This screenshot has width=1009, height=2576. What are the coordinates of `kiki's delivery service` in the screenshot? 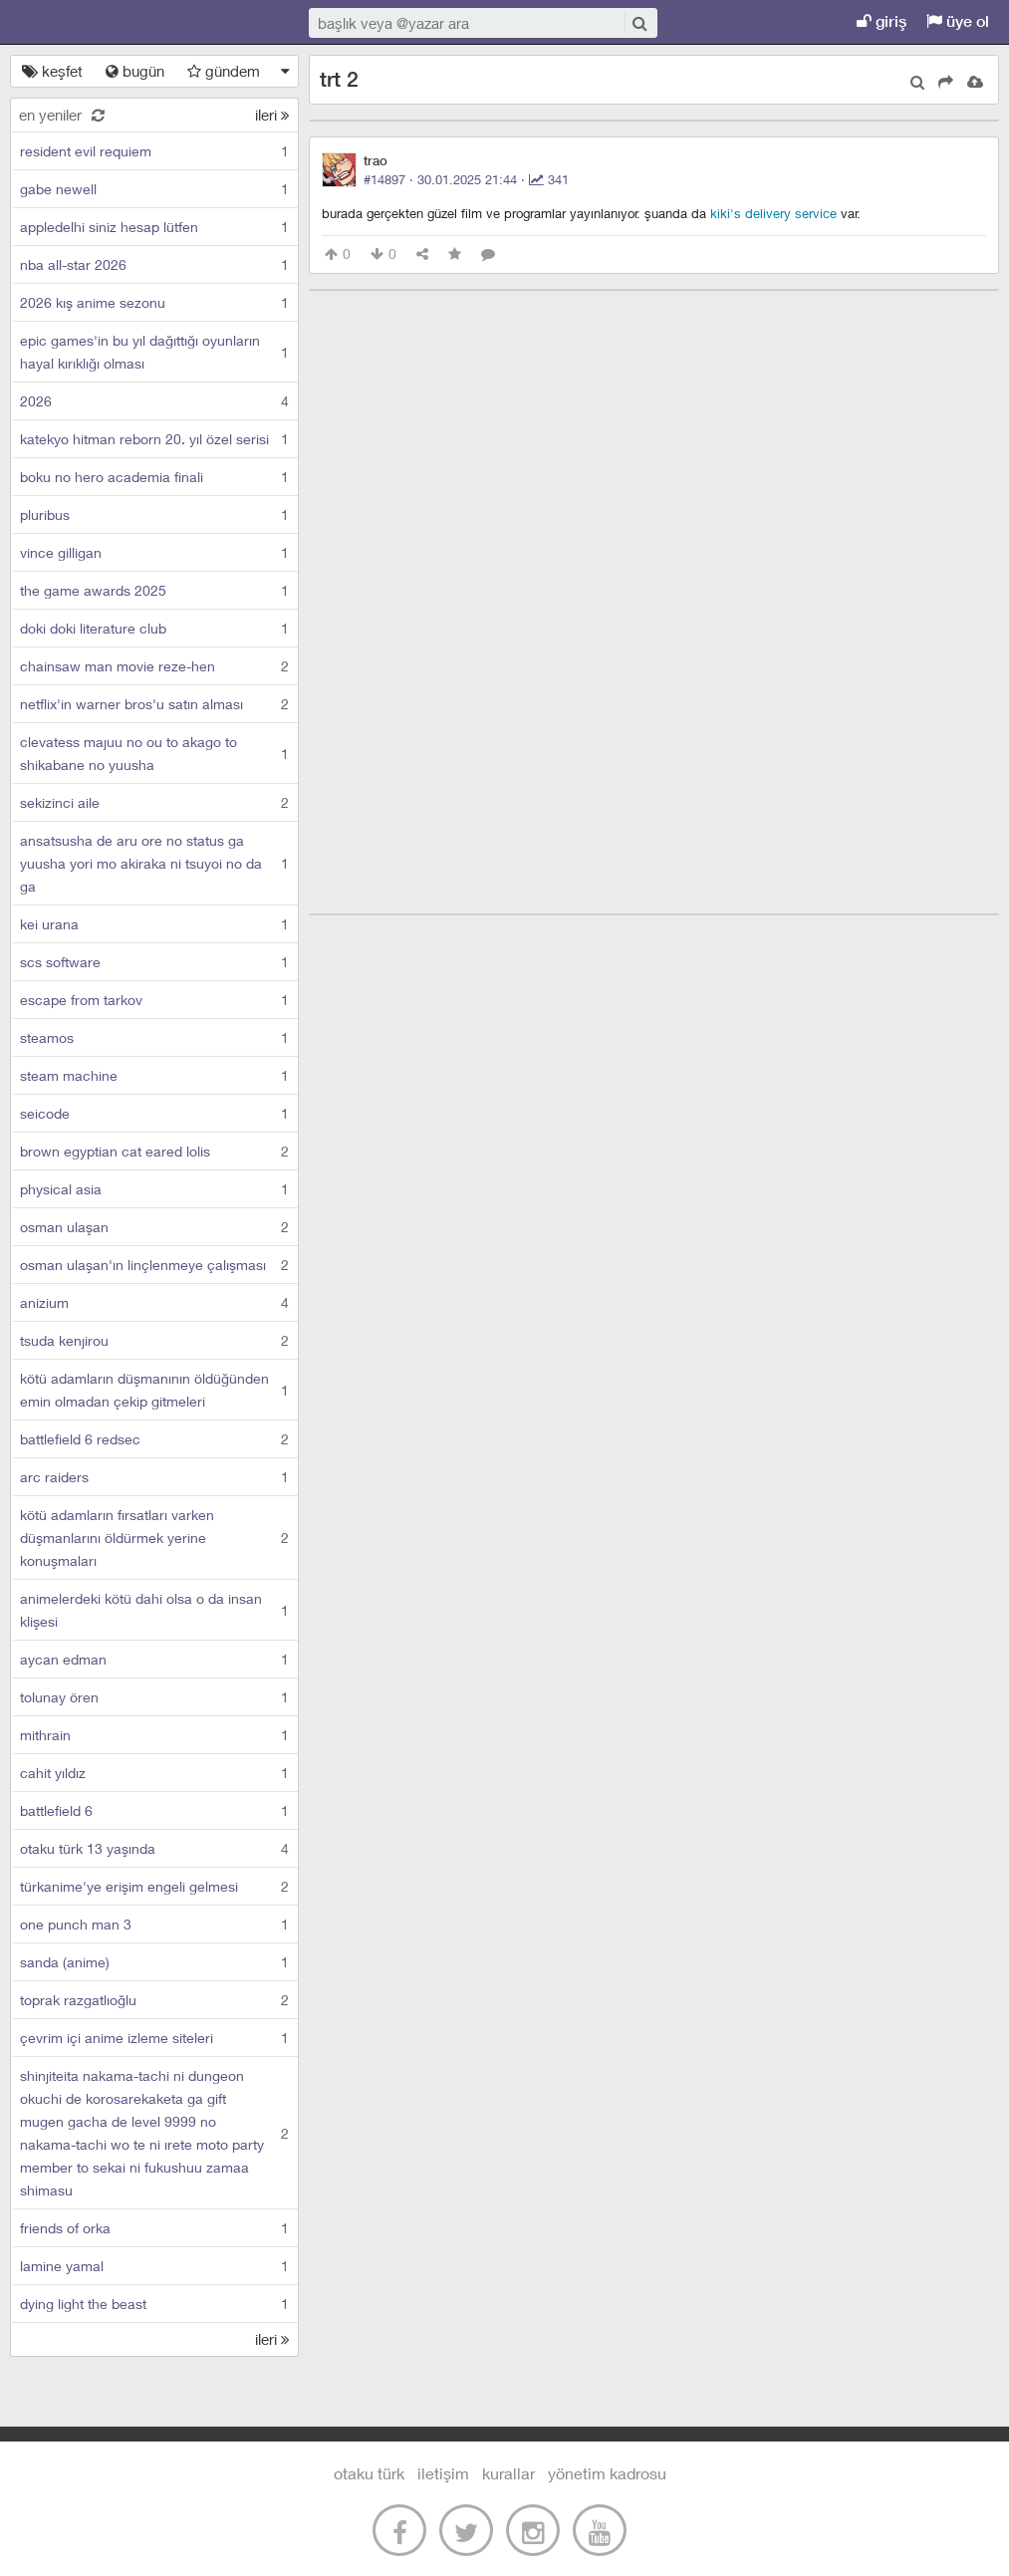 It's located at (773, 213).